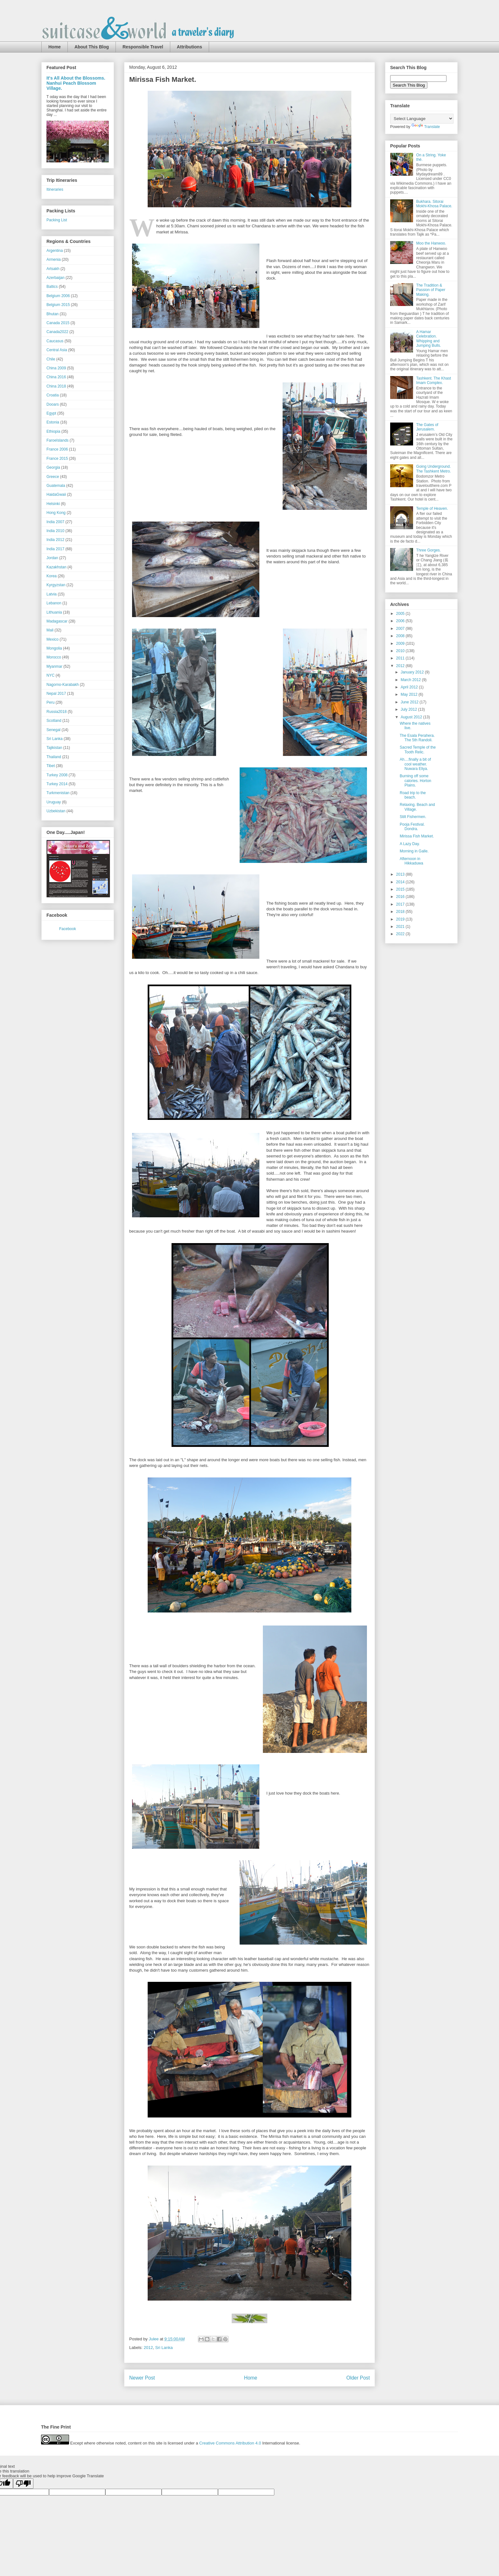 Image resolution: width=499 pixels, height=2576 pixels. I want to click on Pooja Festival. Dondra., so click(412, 826).